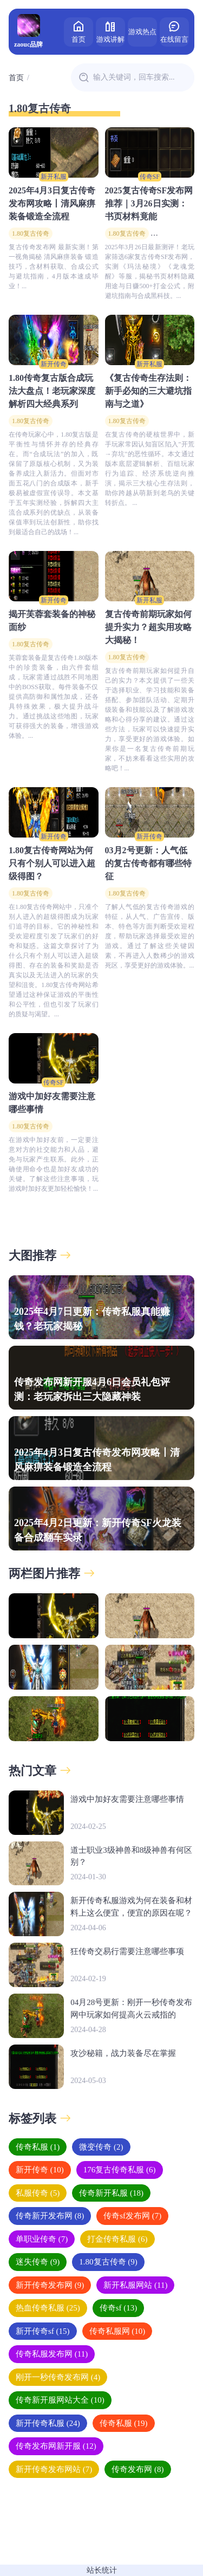  Describe the element at coordinates (52, 2354) in the screenshot. I see `传奇私服发布网` at that location.